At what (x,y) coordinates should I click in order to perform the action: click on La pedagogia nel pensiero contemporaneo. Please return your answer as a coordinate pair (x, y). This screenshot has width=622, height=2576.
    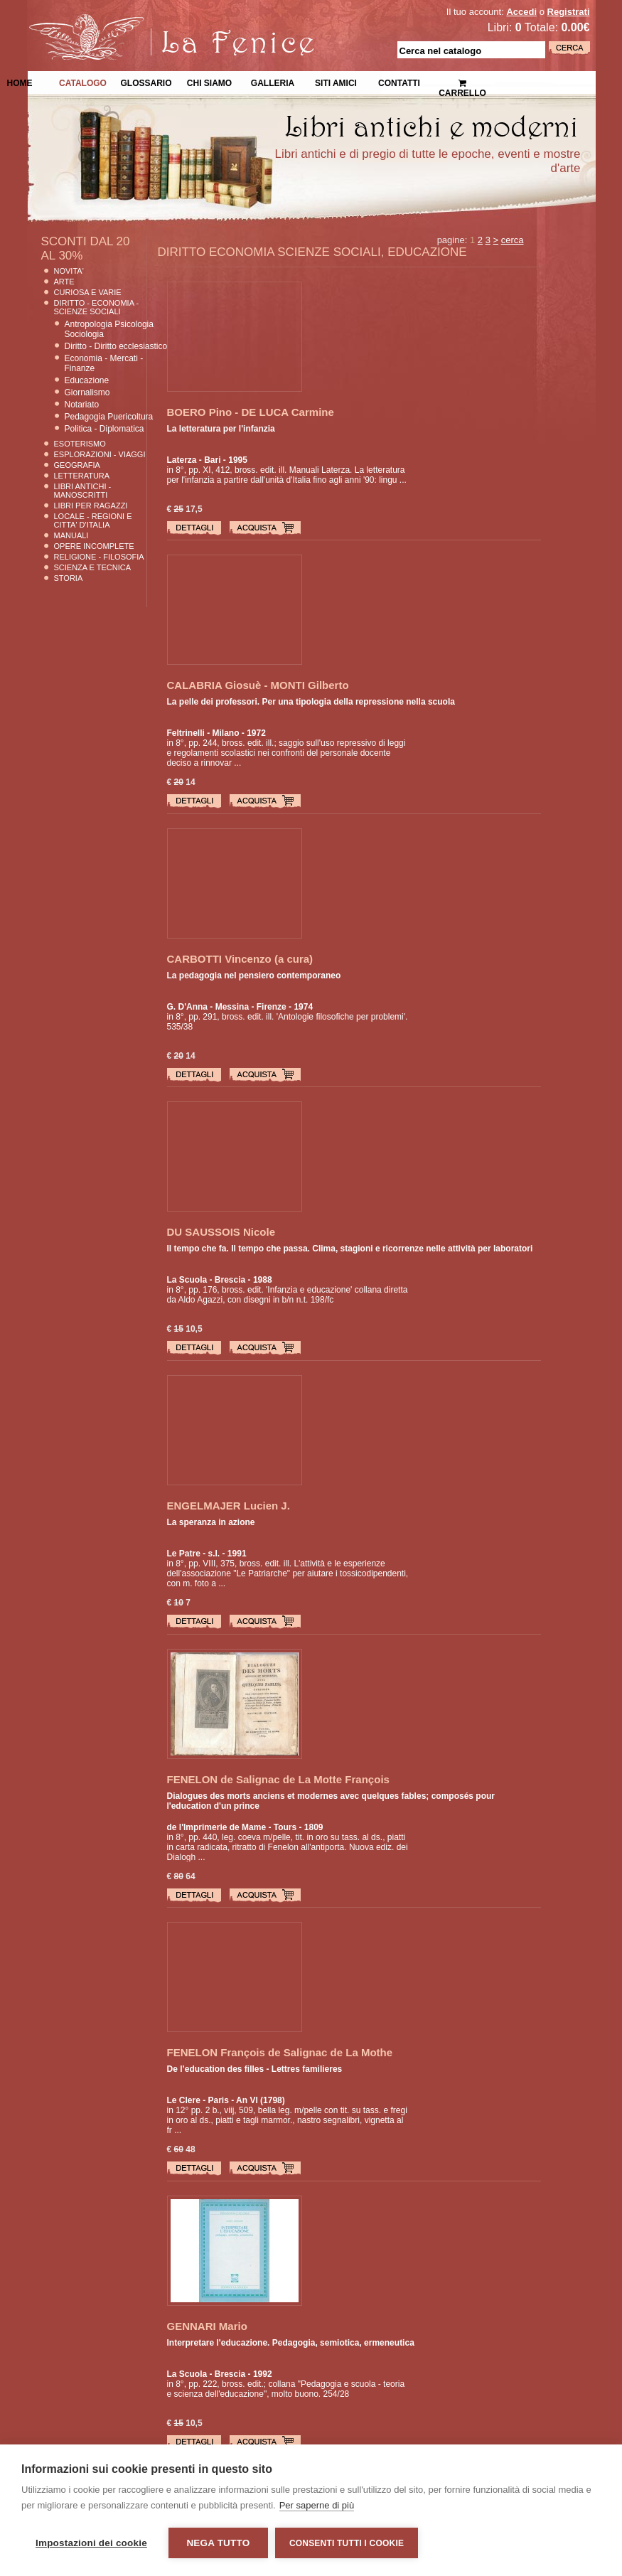
    Looking at the image, I should click on (254, 975).